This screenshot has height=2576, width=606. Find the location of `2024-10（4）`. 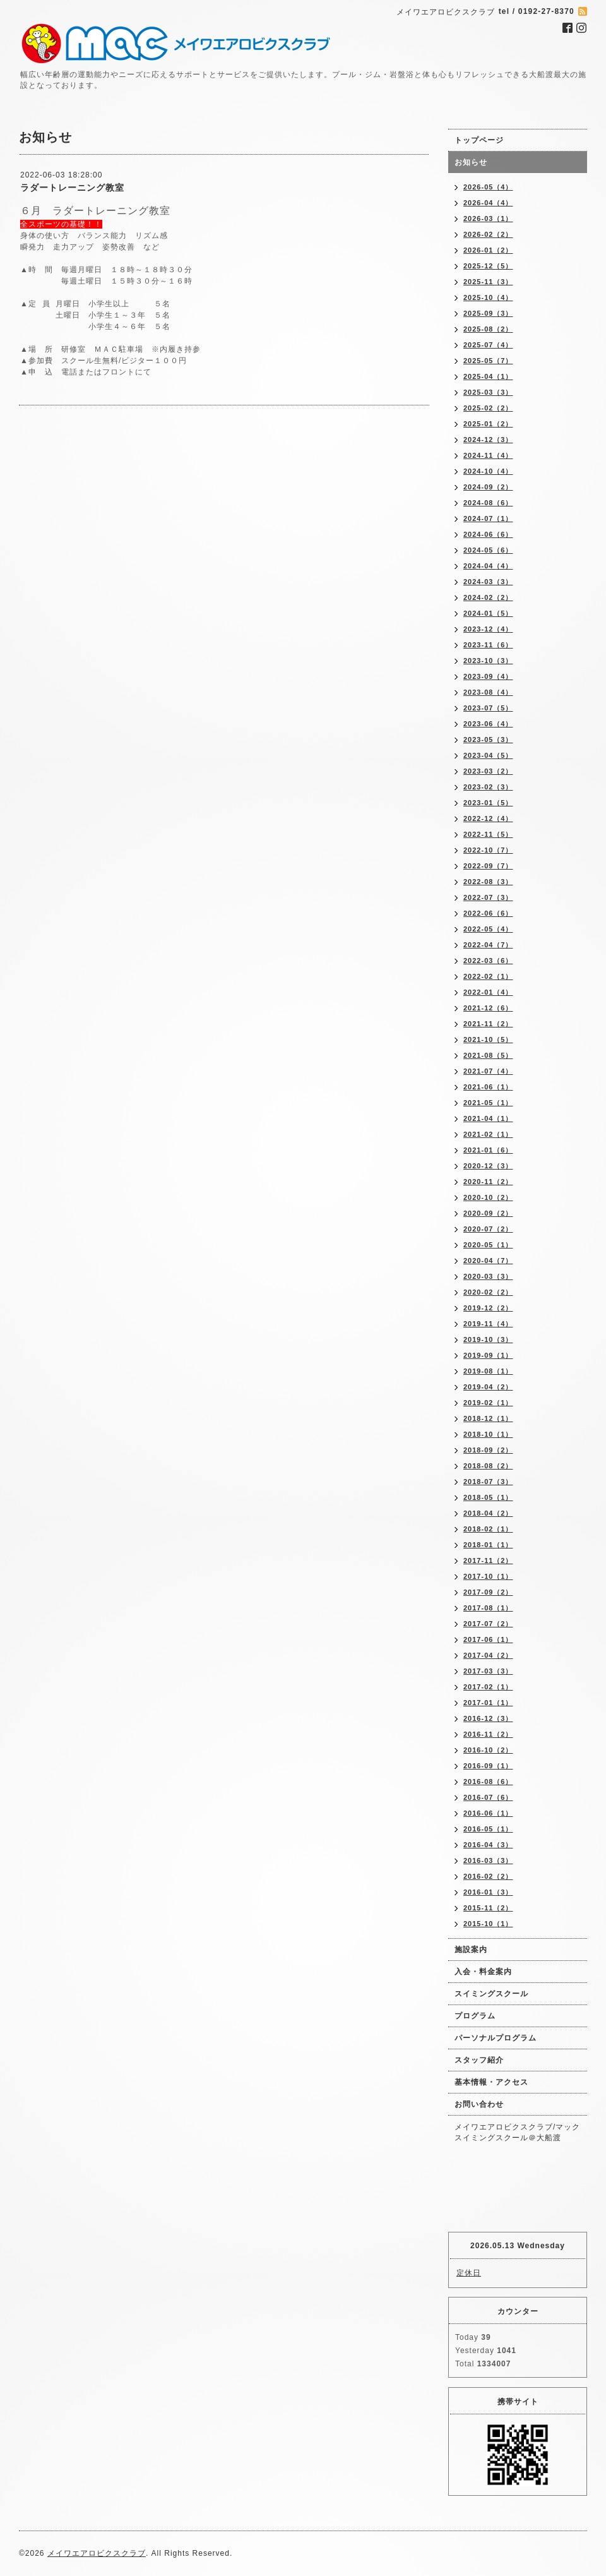

2024-10（4） is located at coordinates (488, 471).